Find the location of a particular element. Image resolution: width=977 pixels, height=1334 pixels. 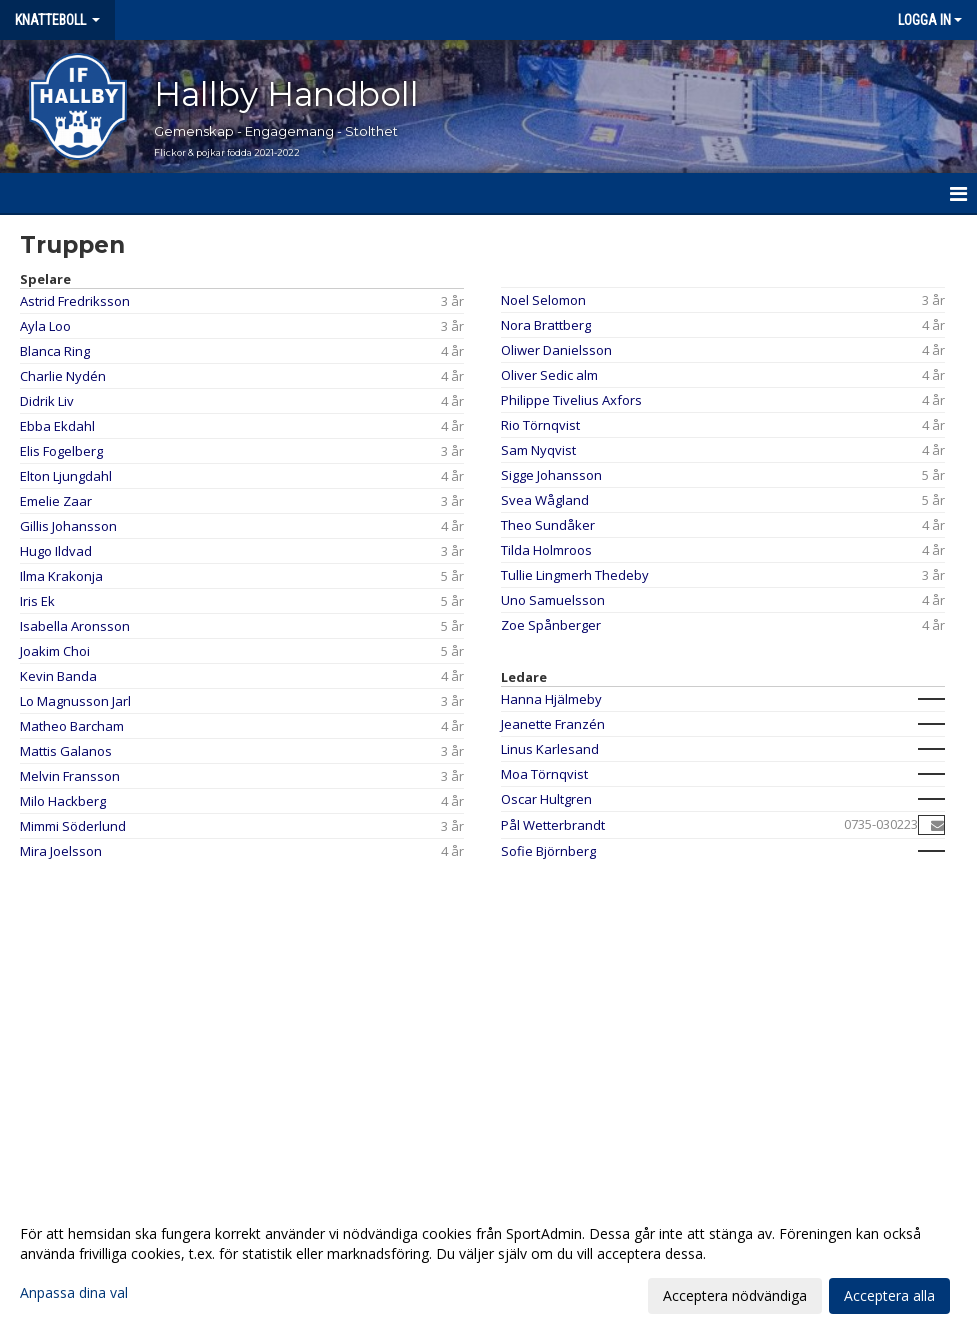

Hanna Hjälmeby is located at coordinates (551, 699).